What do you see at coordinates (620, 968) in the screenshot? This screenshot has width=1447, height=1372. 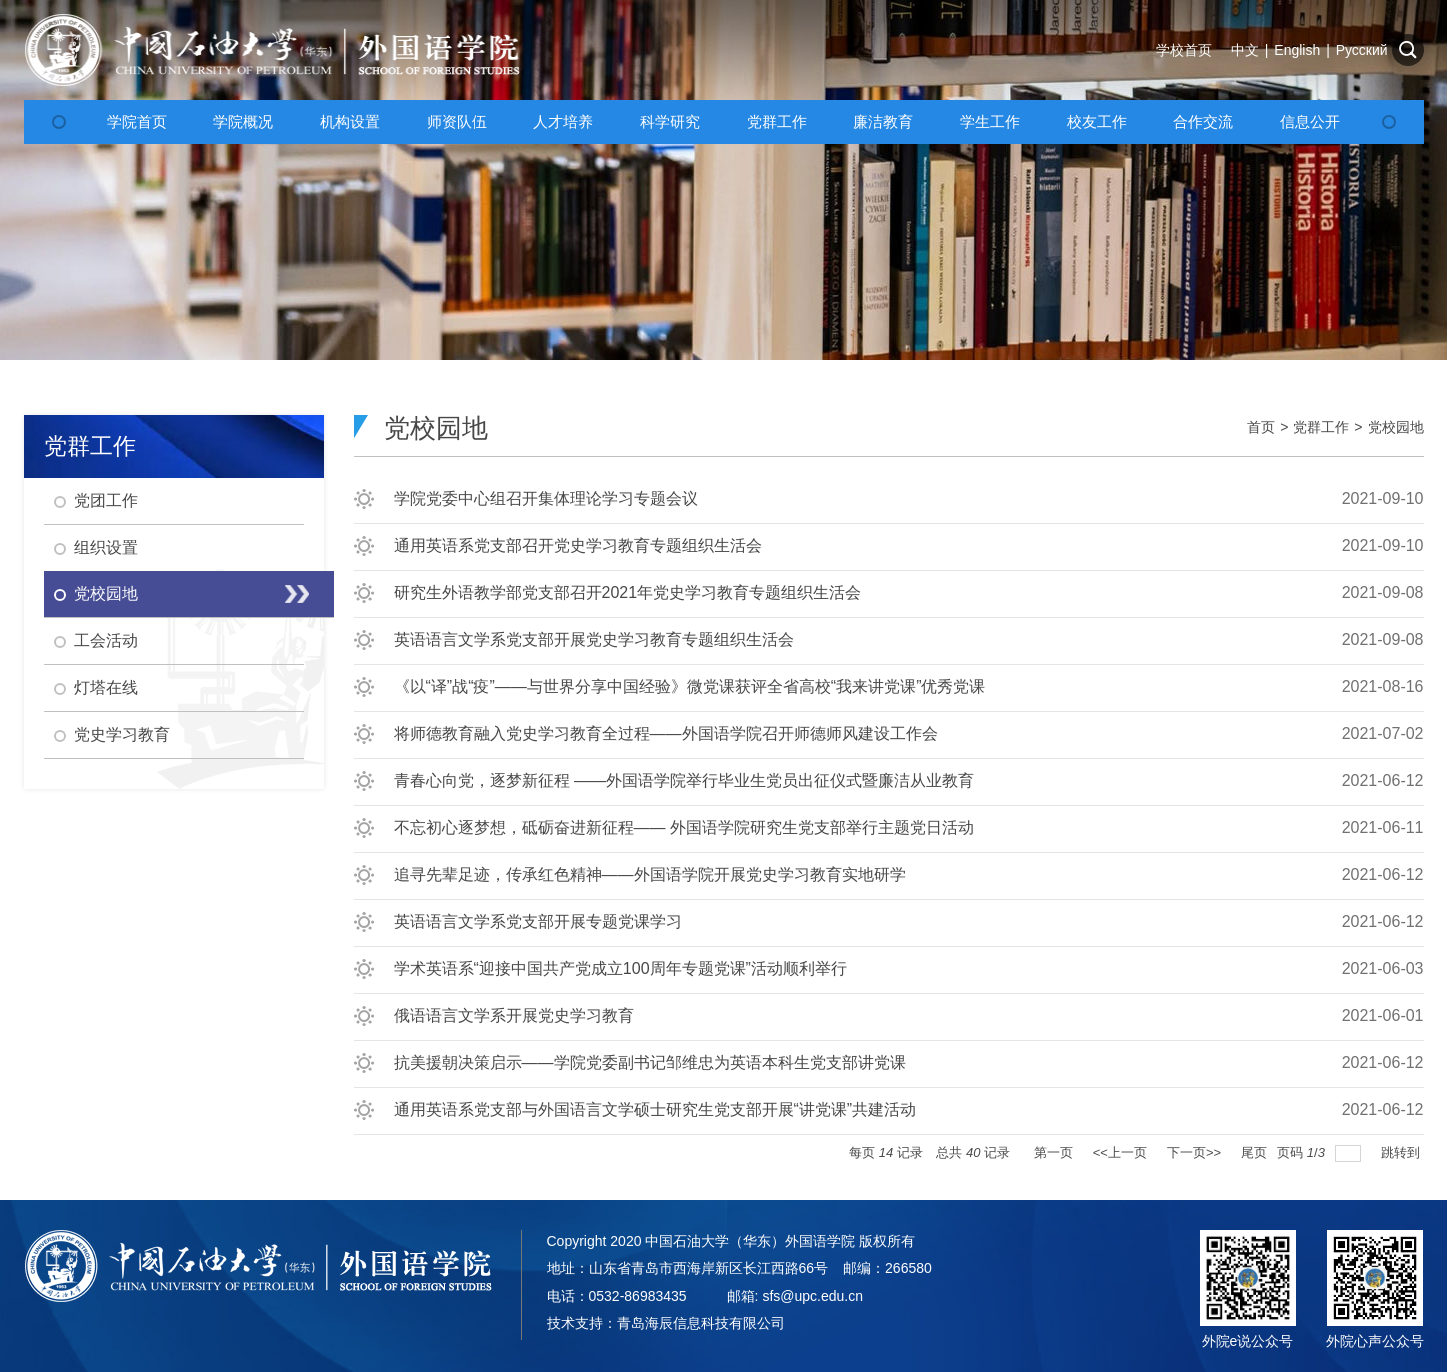 I see `学术英语系“迎接中国共产党成立100周年专题党课”活动顺利举行` at bounding box center [620, 968].